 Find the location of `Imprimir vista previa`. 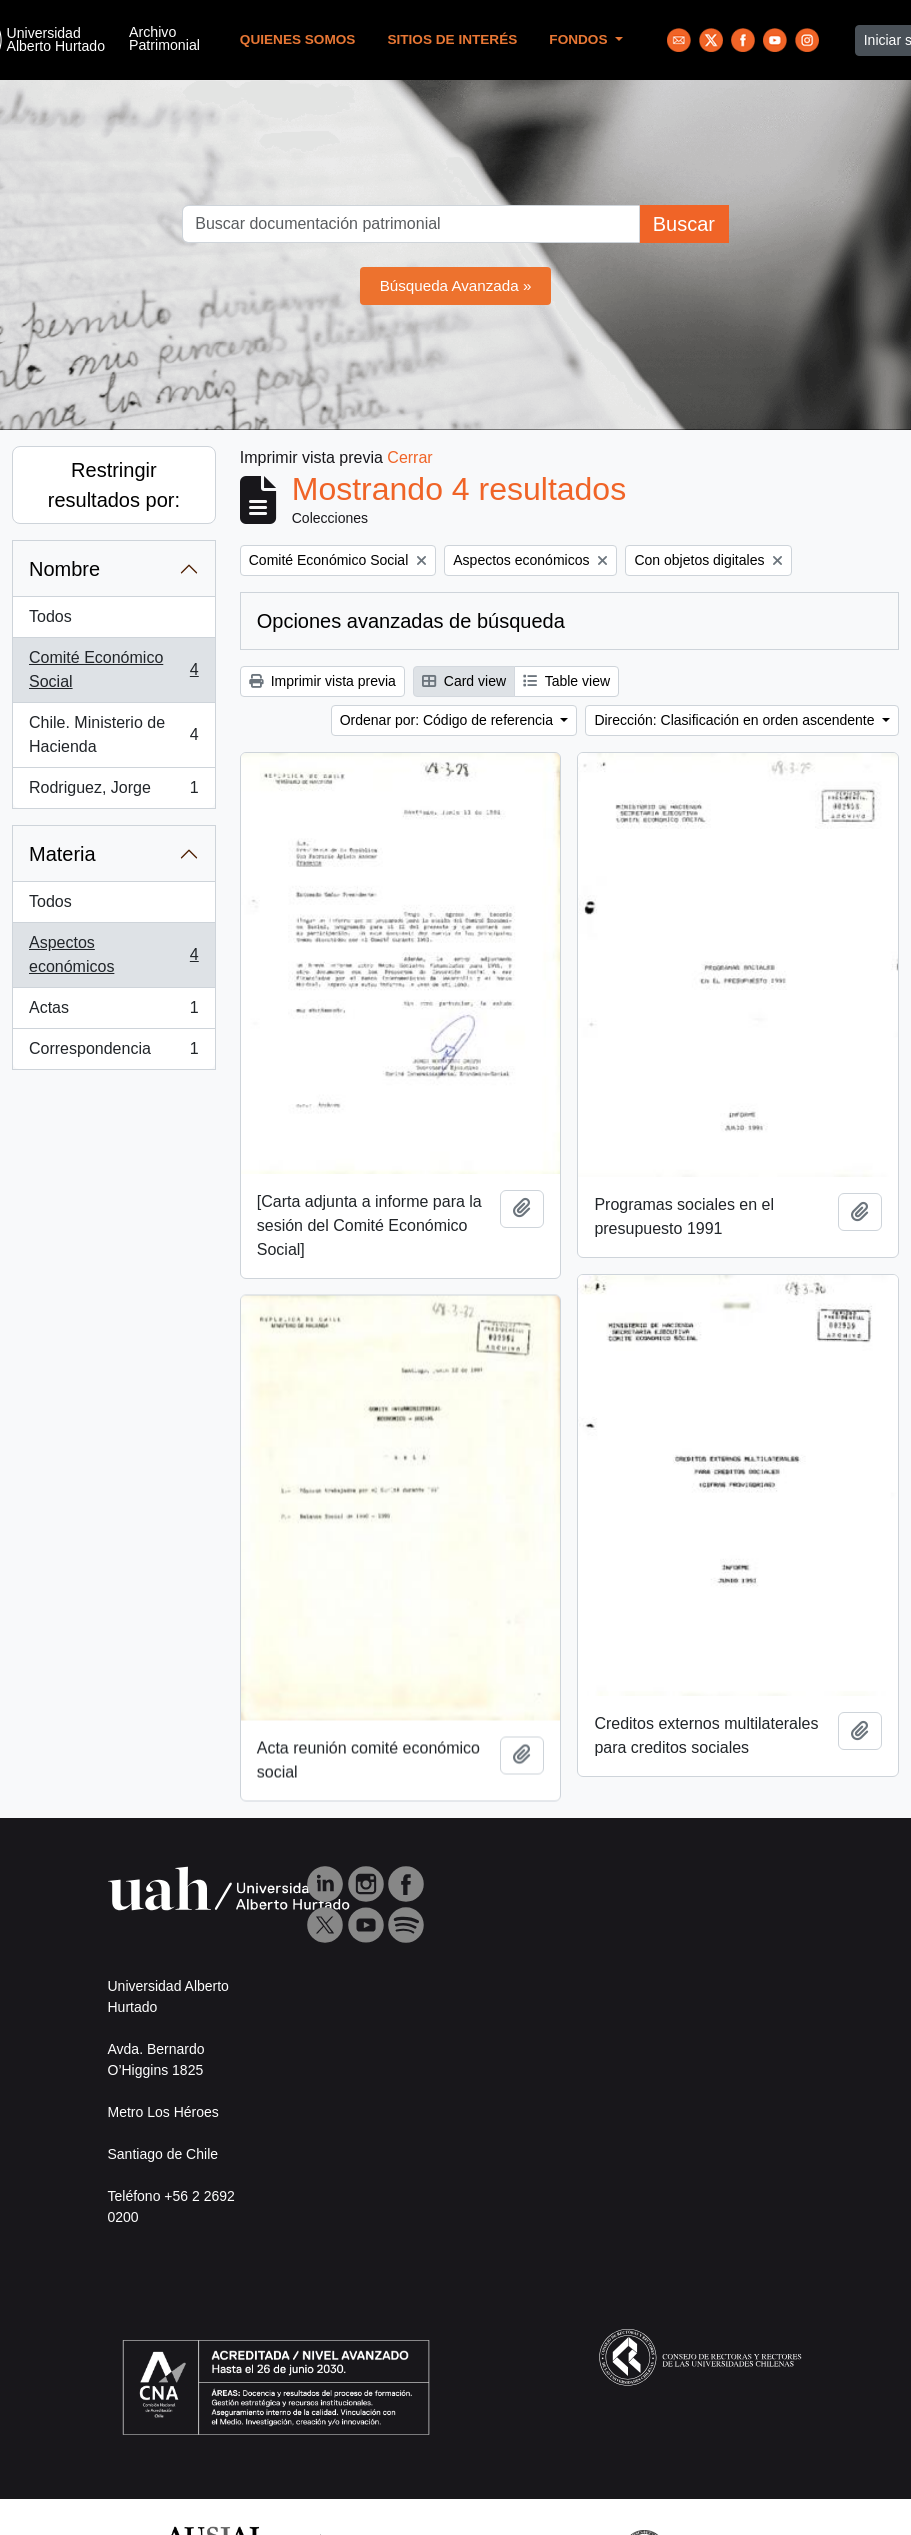

Imprimir vista previa is located at coordinates (322, 681).